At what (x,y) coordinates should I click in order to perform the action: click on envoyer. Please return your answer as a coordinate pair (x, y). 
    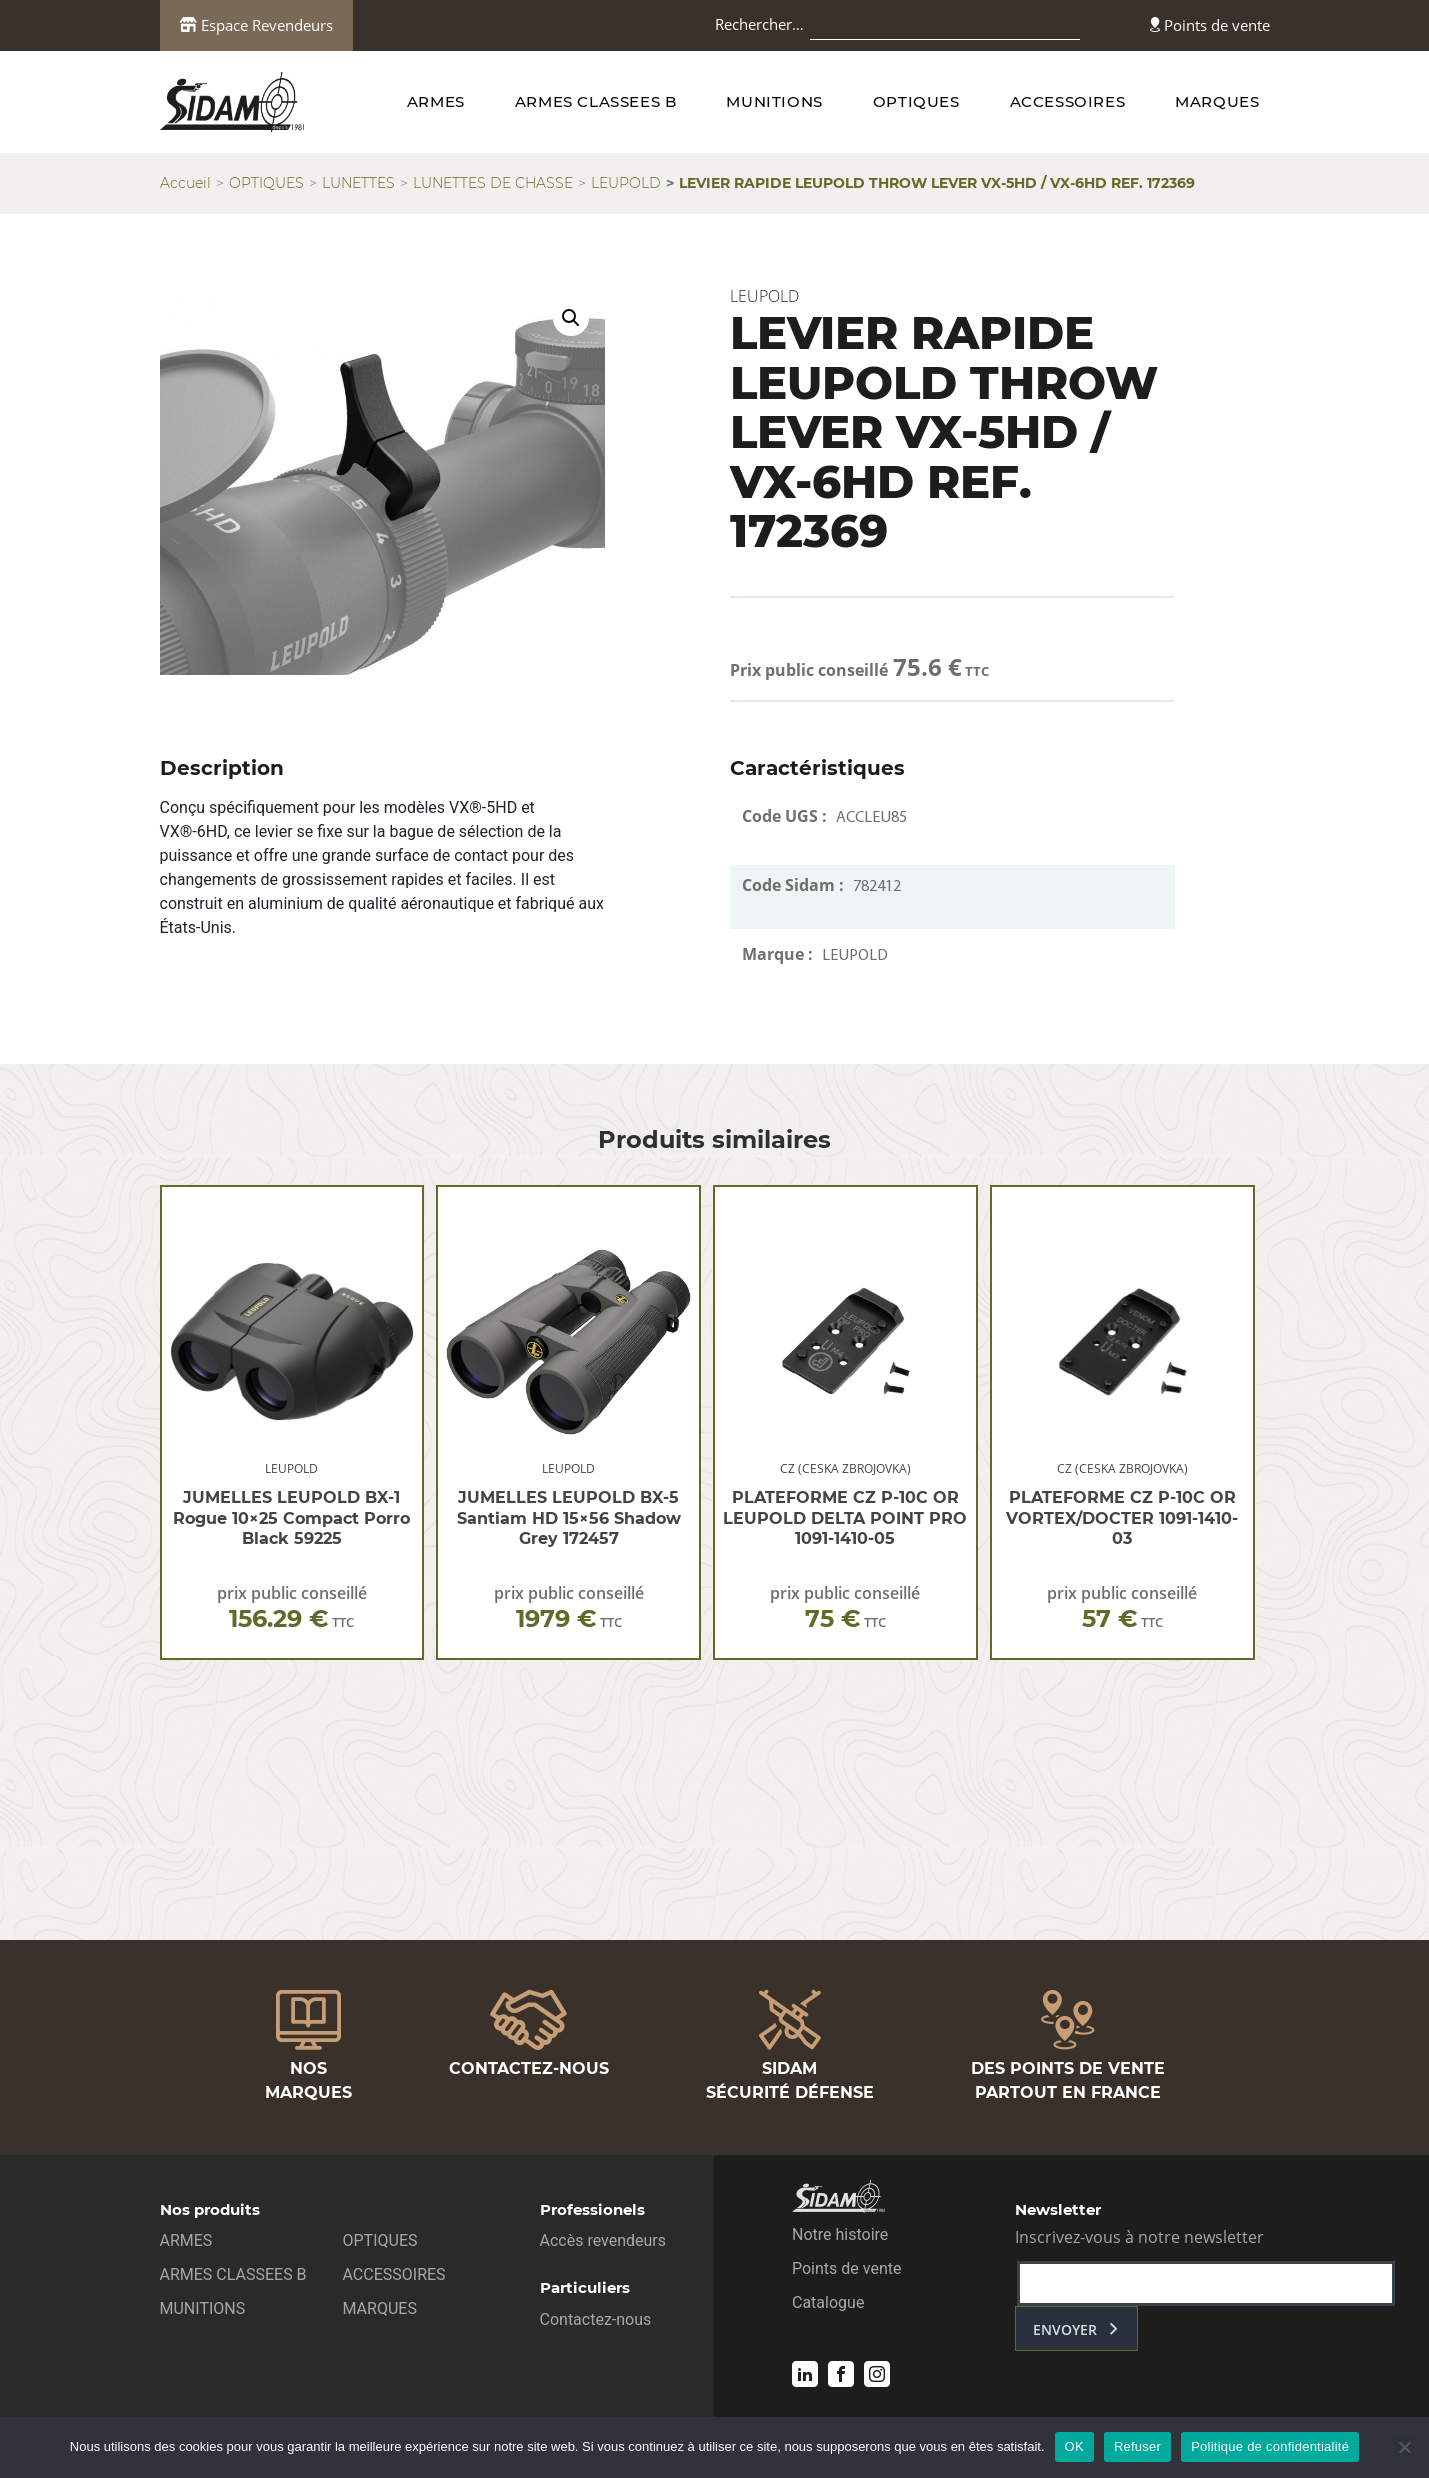
    Looking at the image, I should click on (1065, 2329).